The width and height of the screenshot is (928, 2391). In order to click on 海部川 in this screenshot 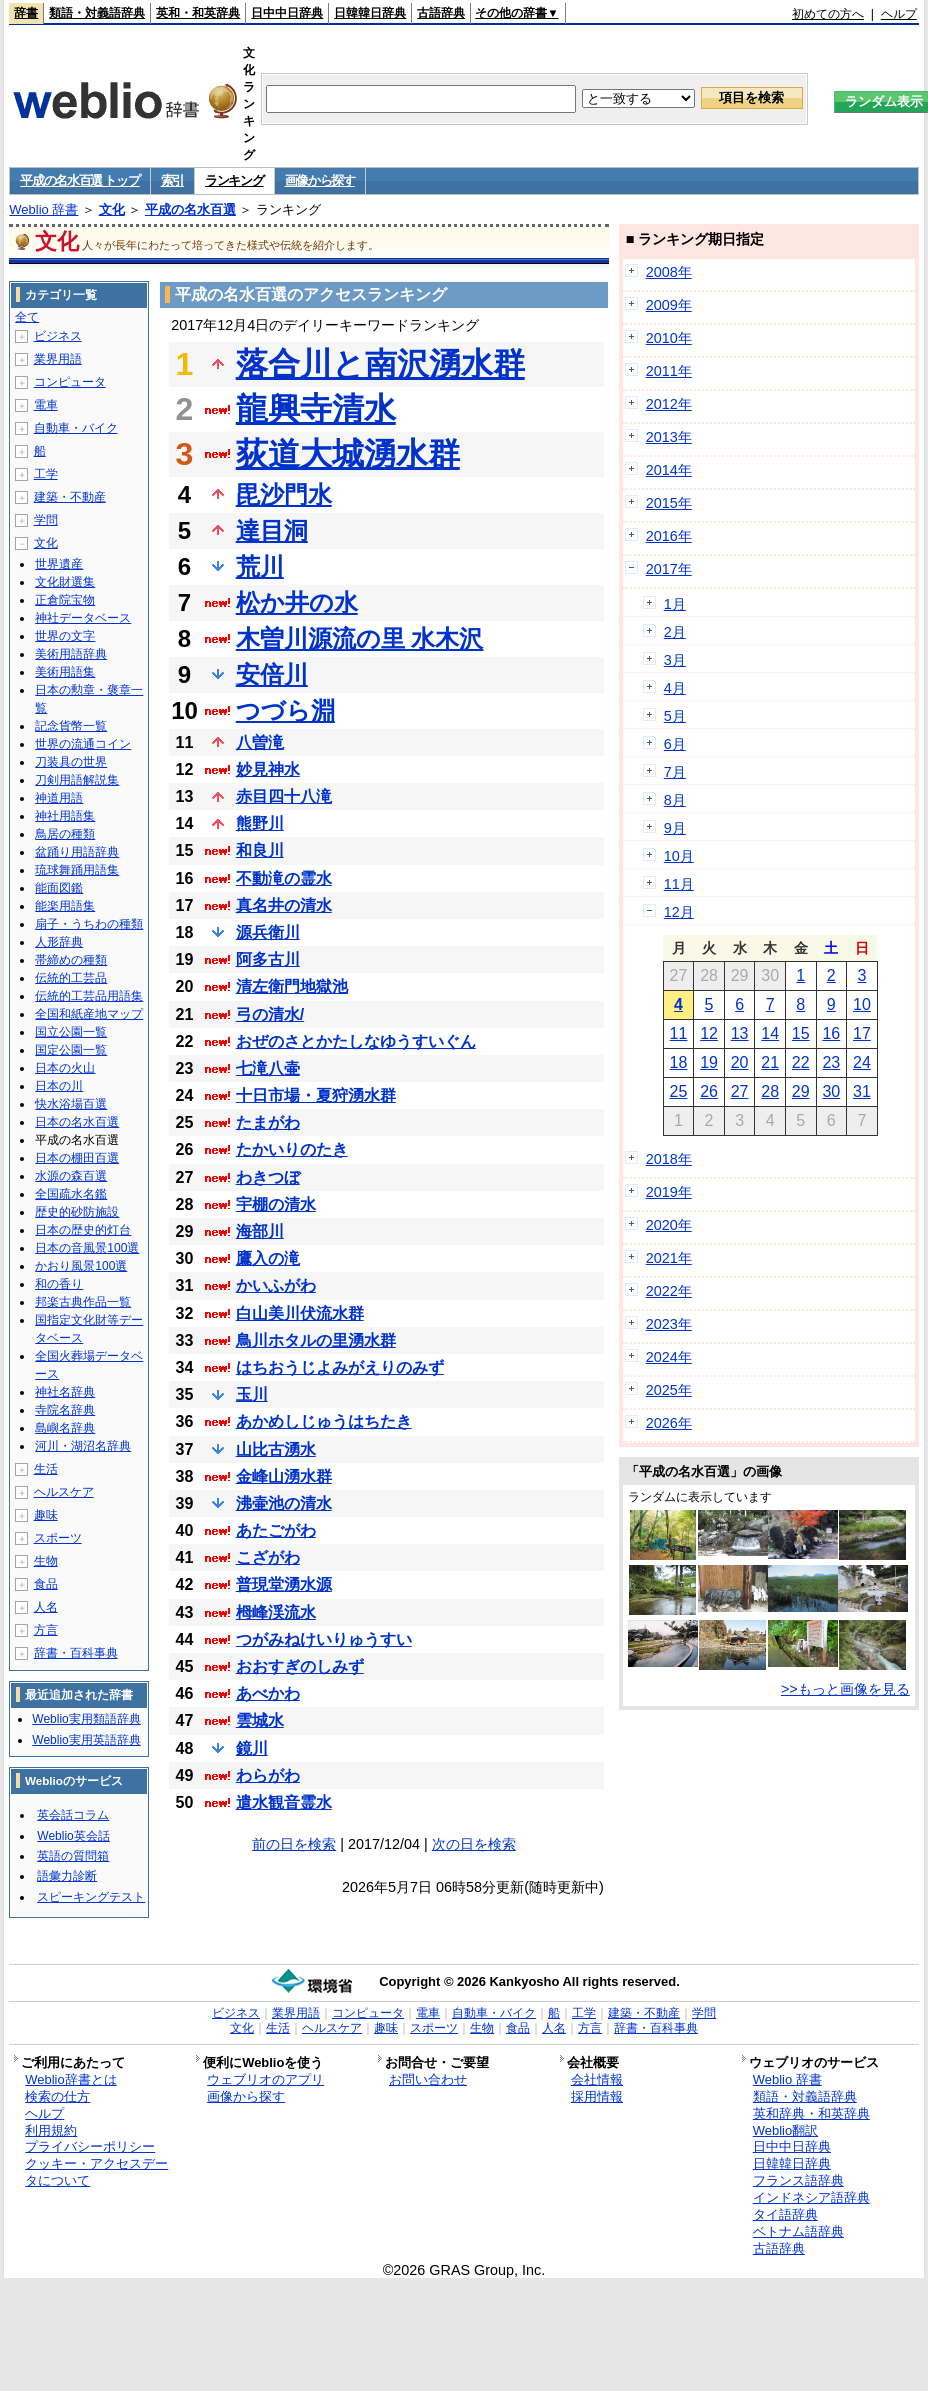, I will do `click(260, 1231)`.